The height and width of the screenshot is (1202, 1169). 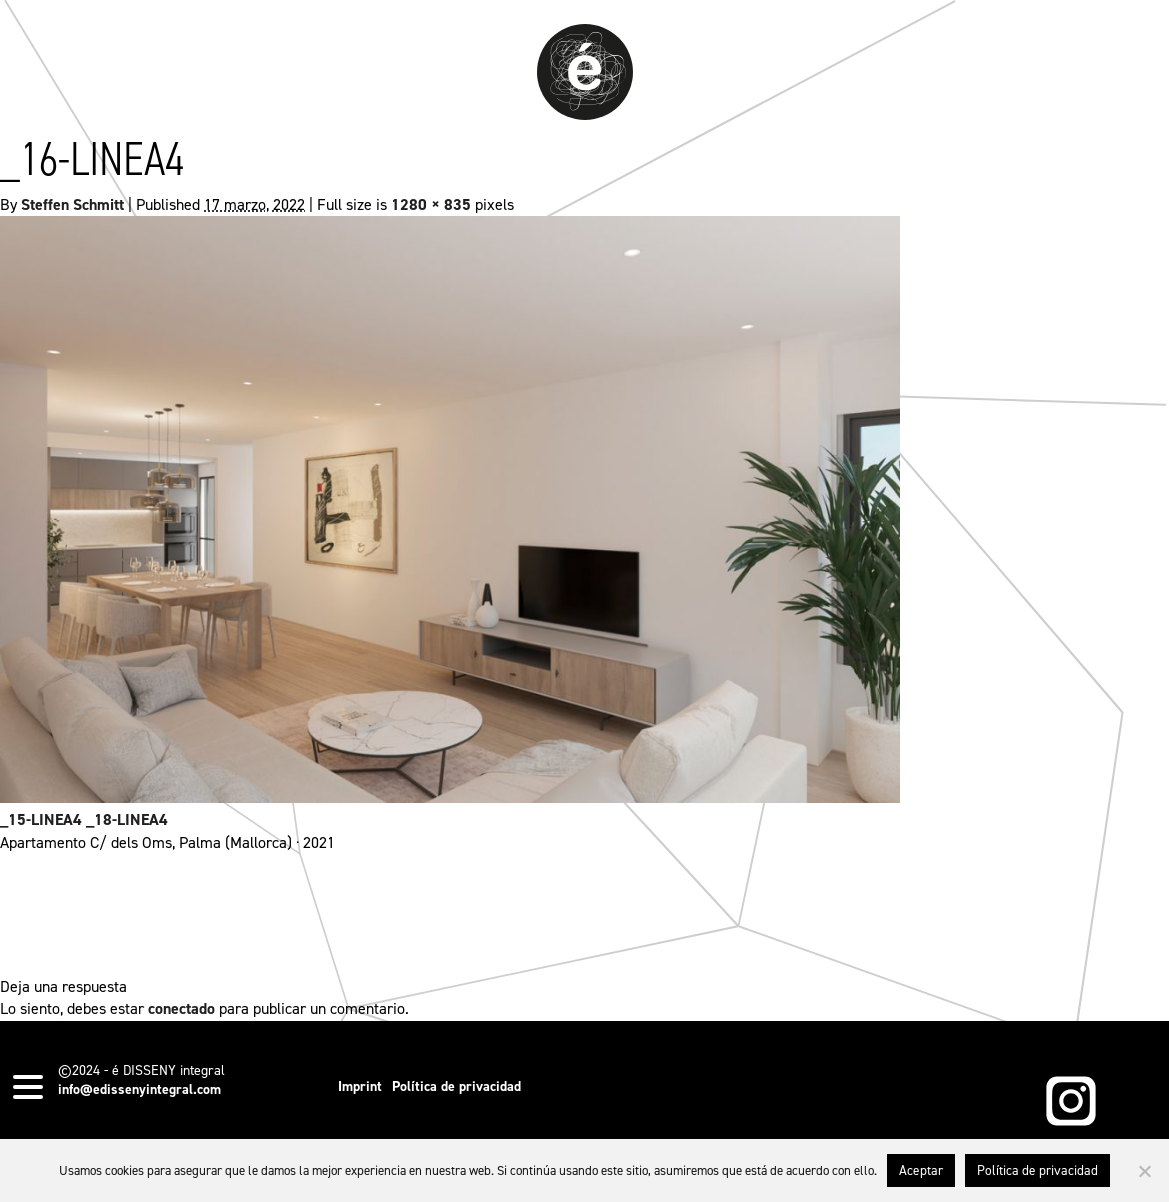 What do you see at coordinates (41, 819) in the screenshot?
I see `_15-LINEA4` at bounding box center [41, 819].